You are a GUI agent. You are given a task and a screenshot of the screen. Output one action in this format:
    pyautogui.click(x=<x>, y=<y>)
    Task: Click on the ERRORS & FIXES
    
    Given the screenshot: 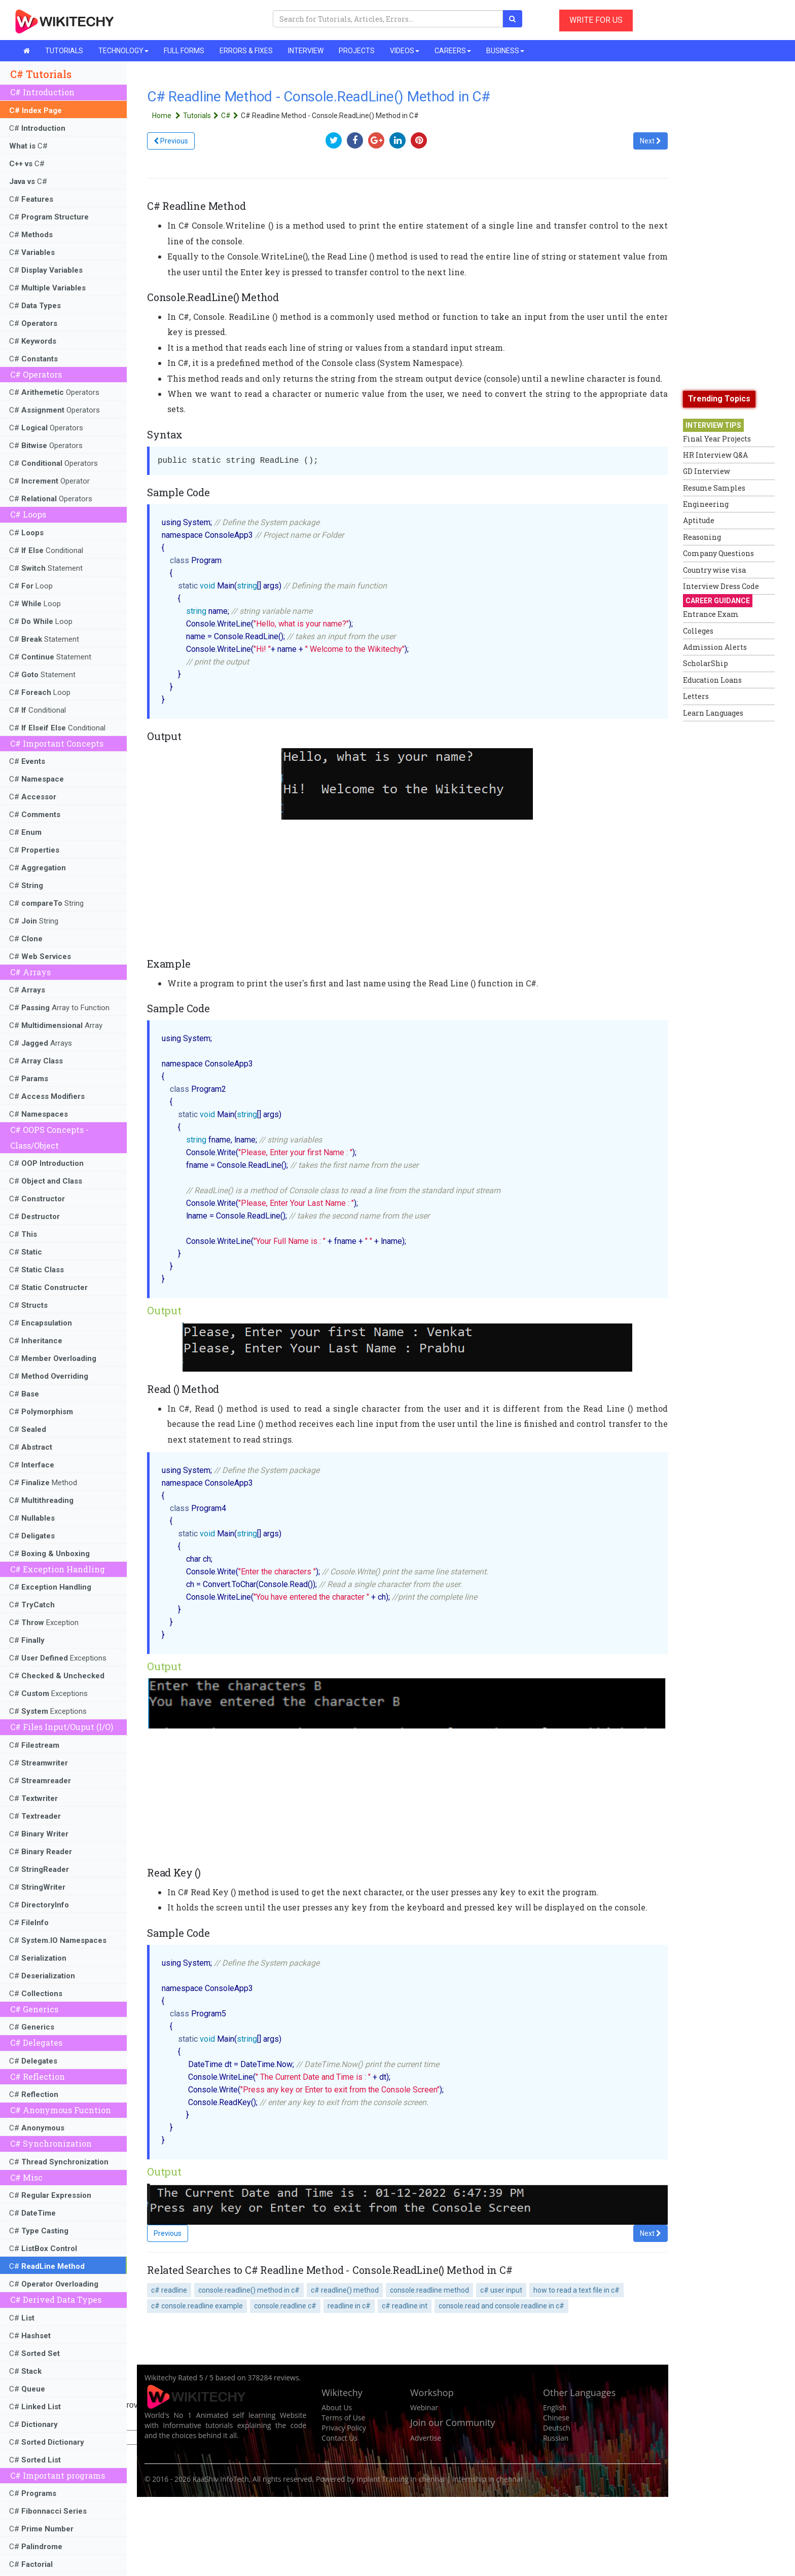 What is the action you would take?
    pyautogui.click(x=246, y=51)
    